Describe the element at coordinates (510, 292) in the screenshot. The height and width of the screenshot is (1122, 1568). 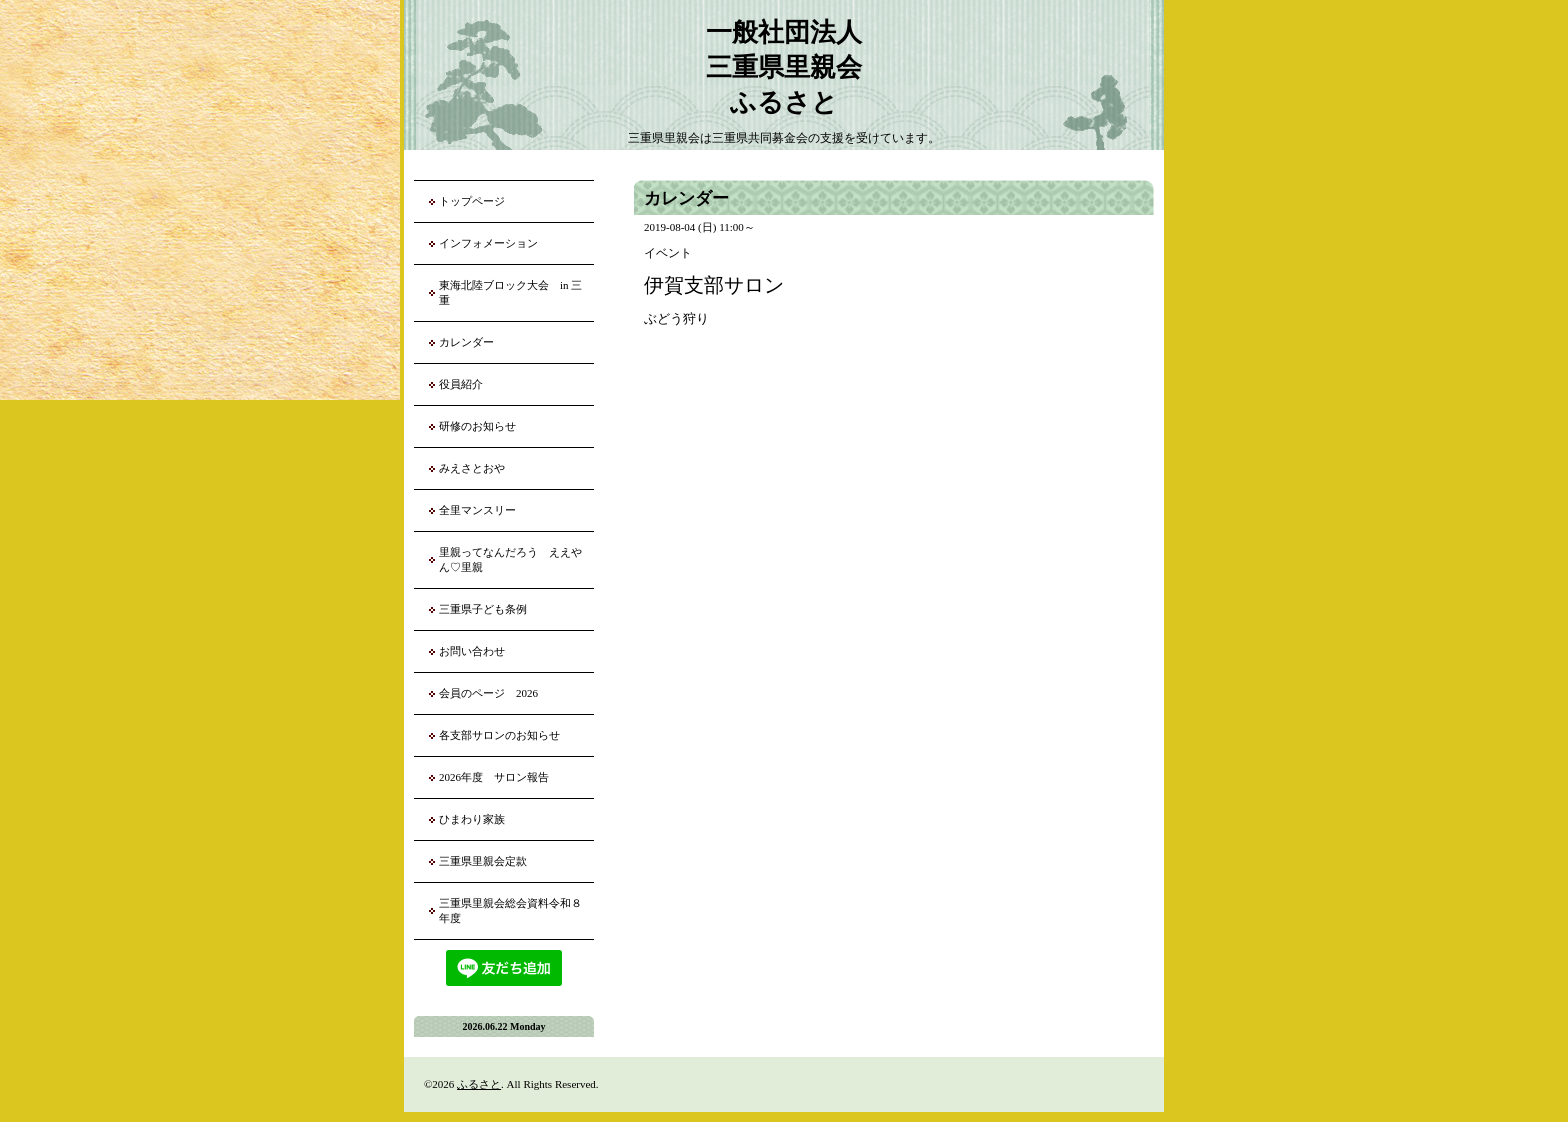
I see `東海北陸ブロック大会 in 三重` at that location.